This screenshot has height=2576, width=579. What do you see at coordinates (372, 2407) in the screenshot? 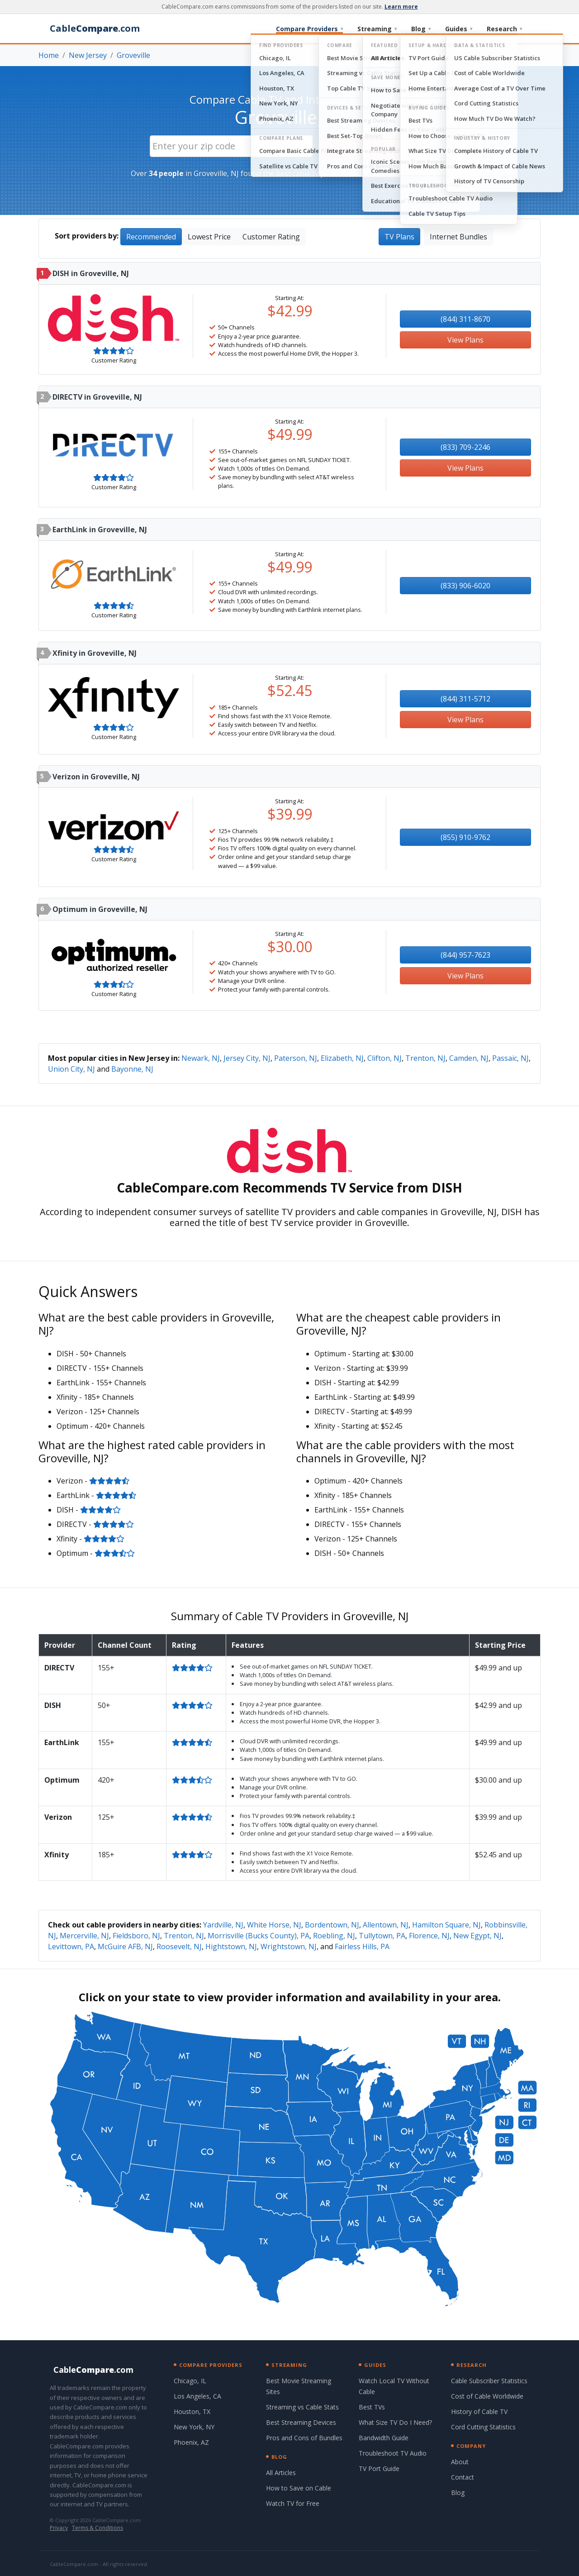
I see `Best TVs` at bounding box center [372, 2407].